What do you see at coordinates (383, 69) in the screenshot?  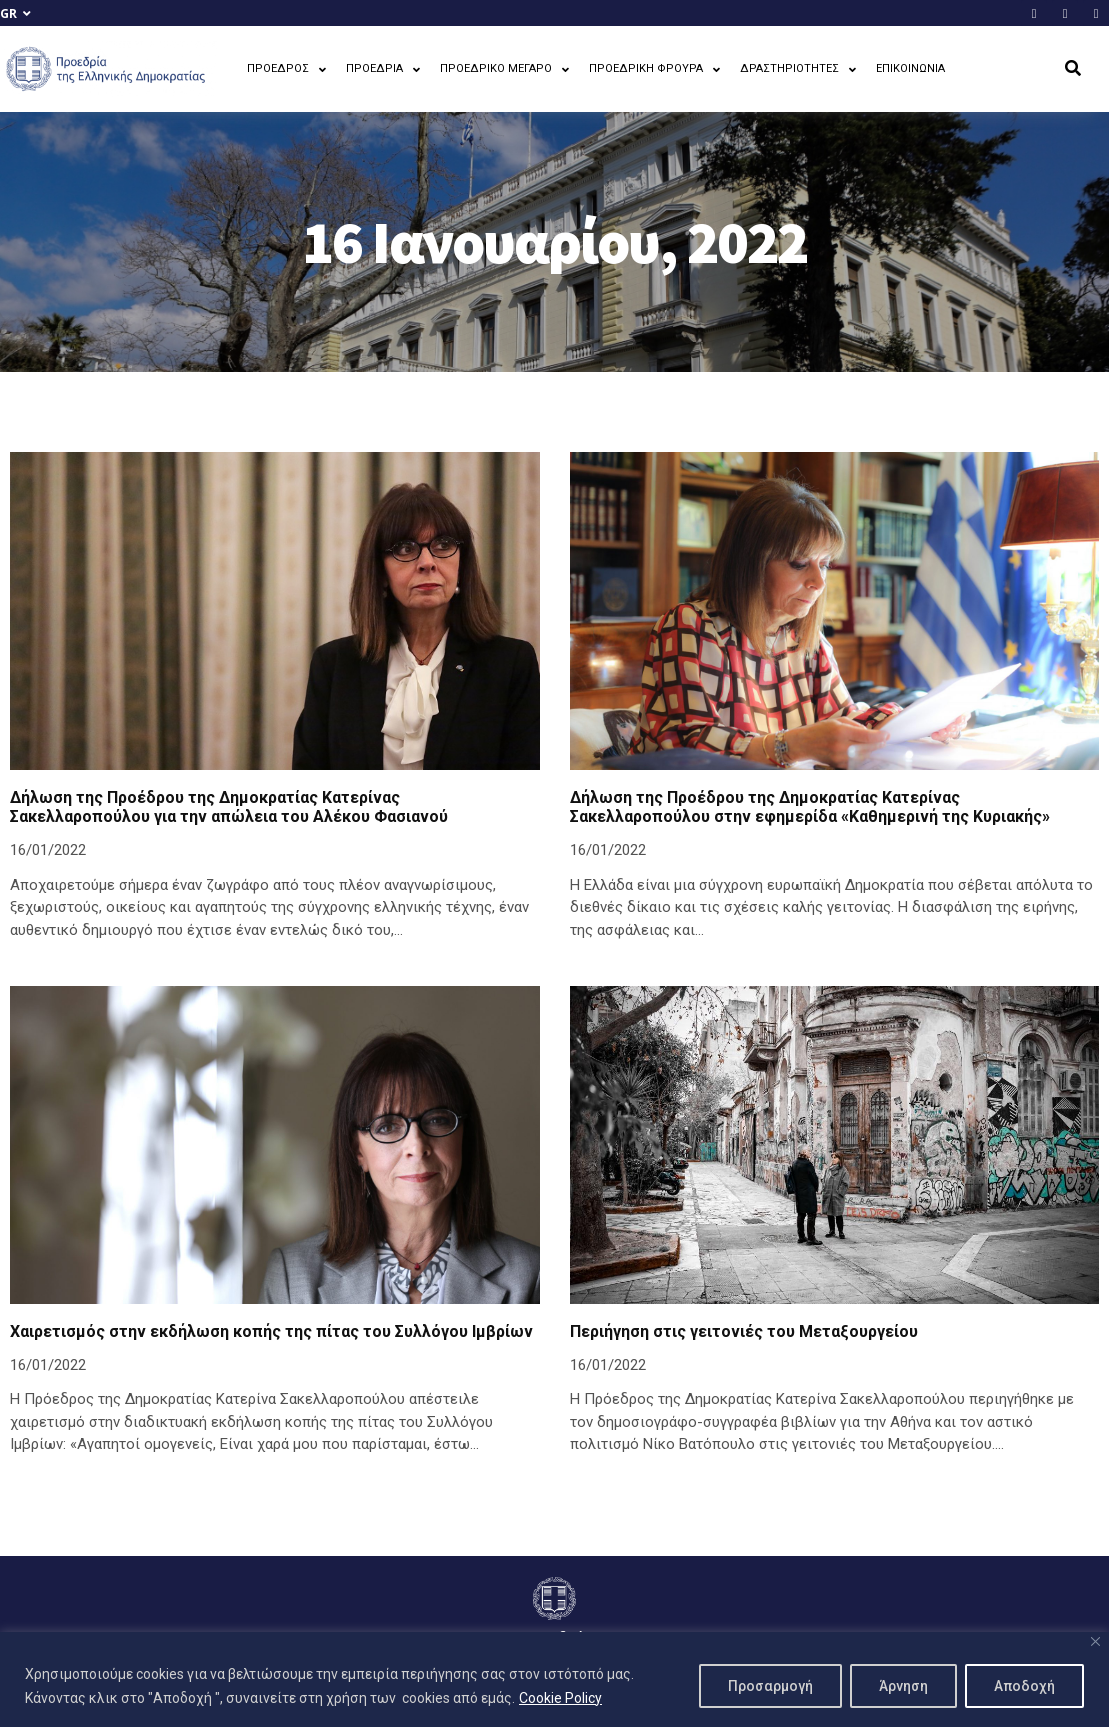 I see `ΠΡΟΕΔΡΙΑ` at bounding box center [383, 69].